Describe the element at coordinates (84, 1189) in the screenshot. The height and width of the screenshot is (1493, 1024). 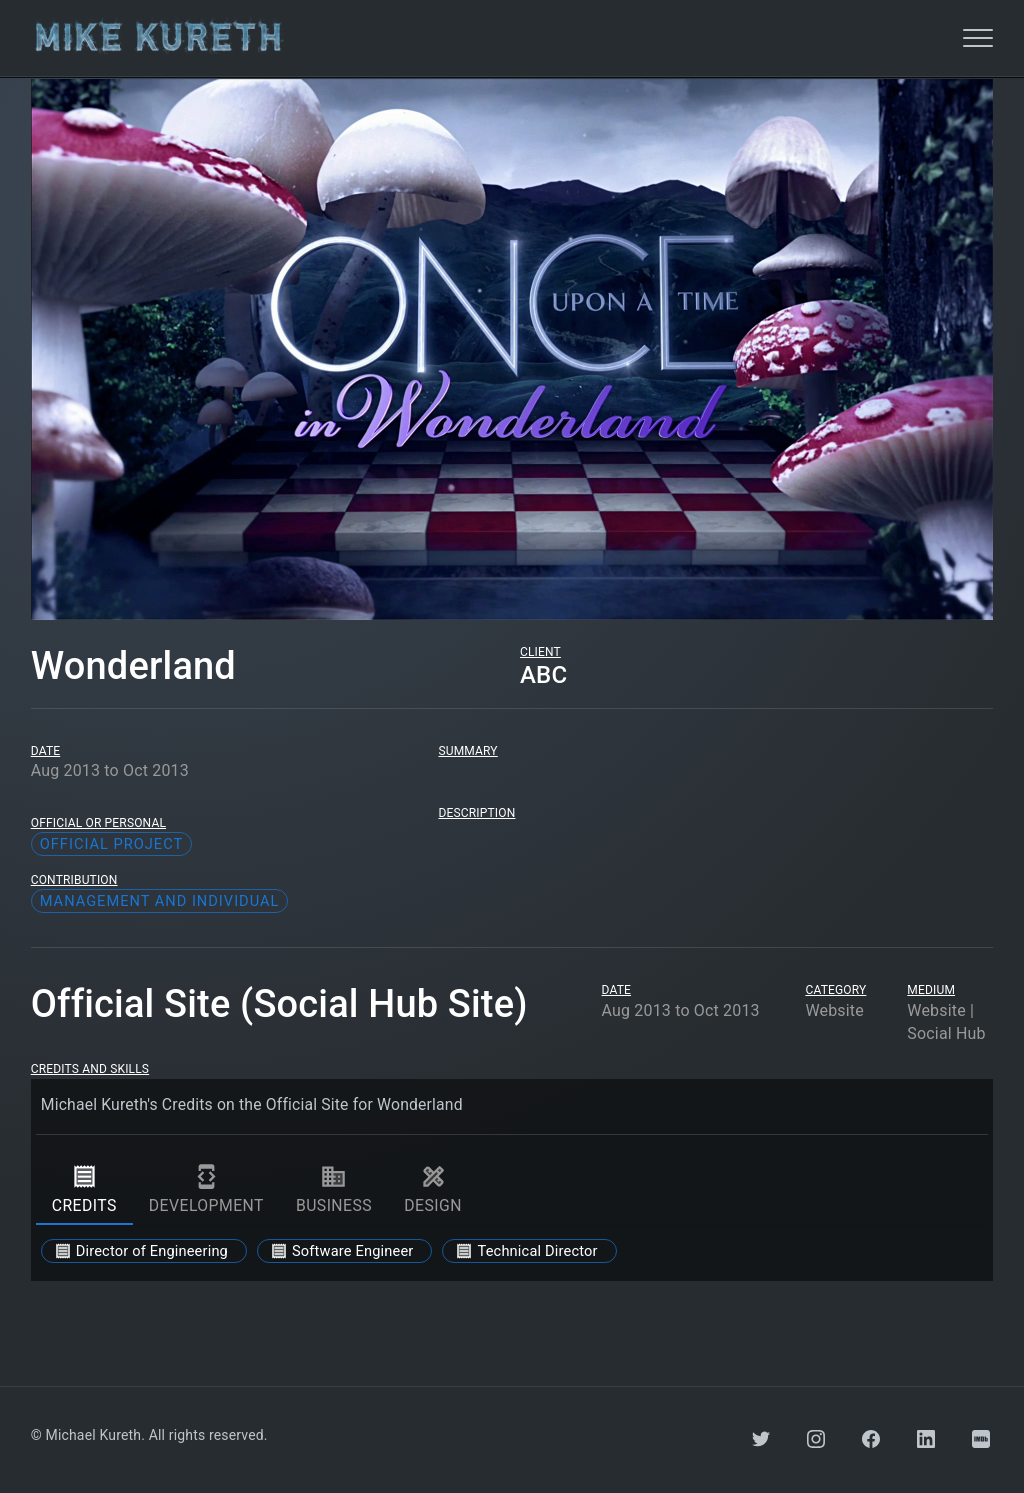
I see `credits [tab]` at that location.